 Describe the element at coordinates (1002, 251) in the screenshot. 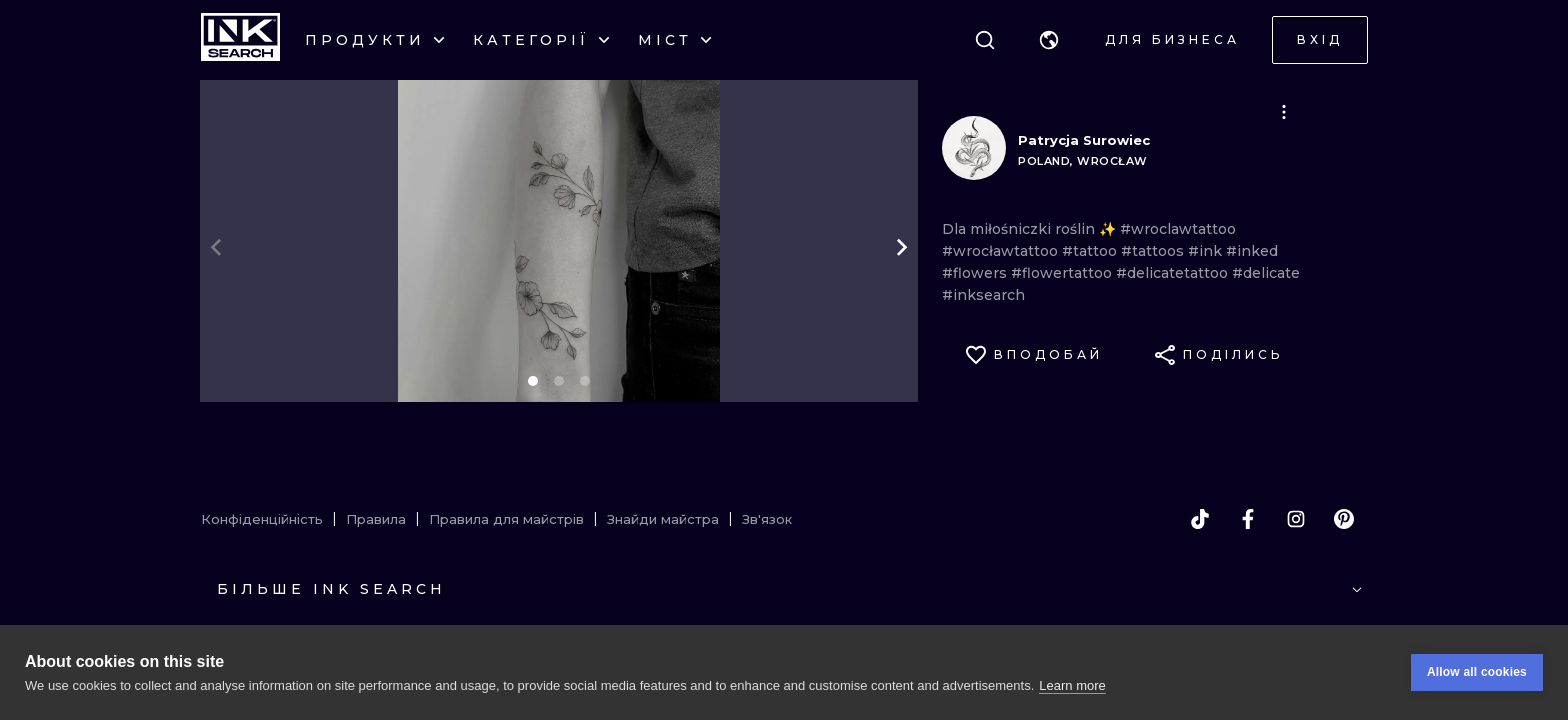

I see `#wrocławtattoo` at that location.